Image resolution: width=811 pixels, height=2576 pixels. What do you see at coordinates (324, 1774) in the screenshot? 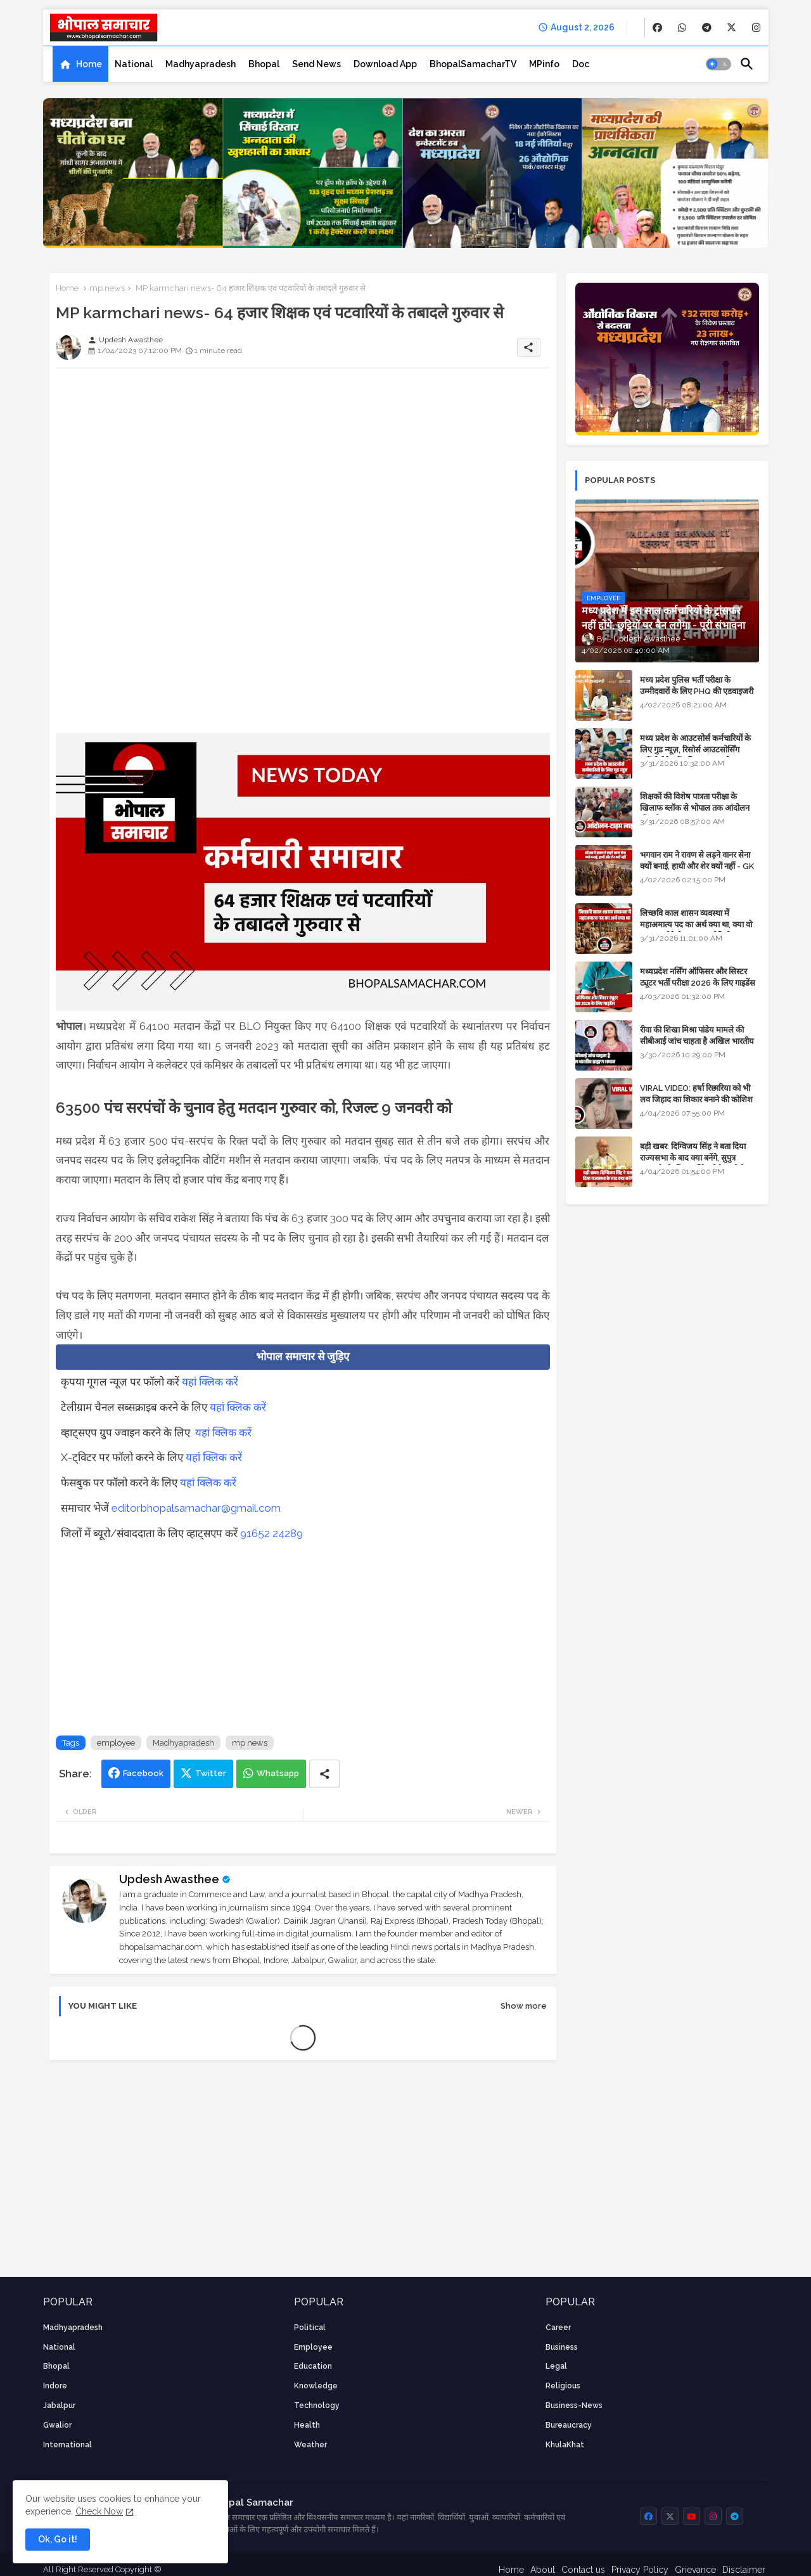
I see `[Share button]` at bounding box center [324, 1774].